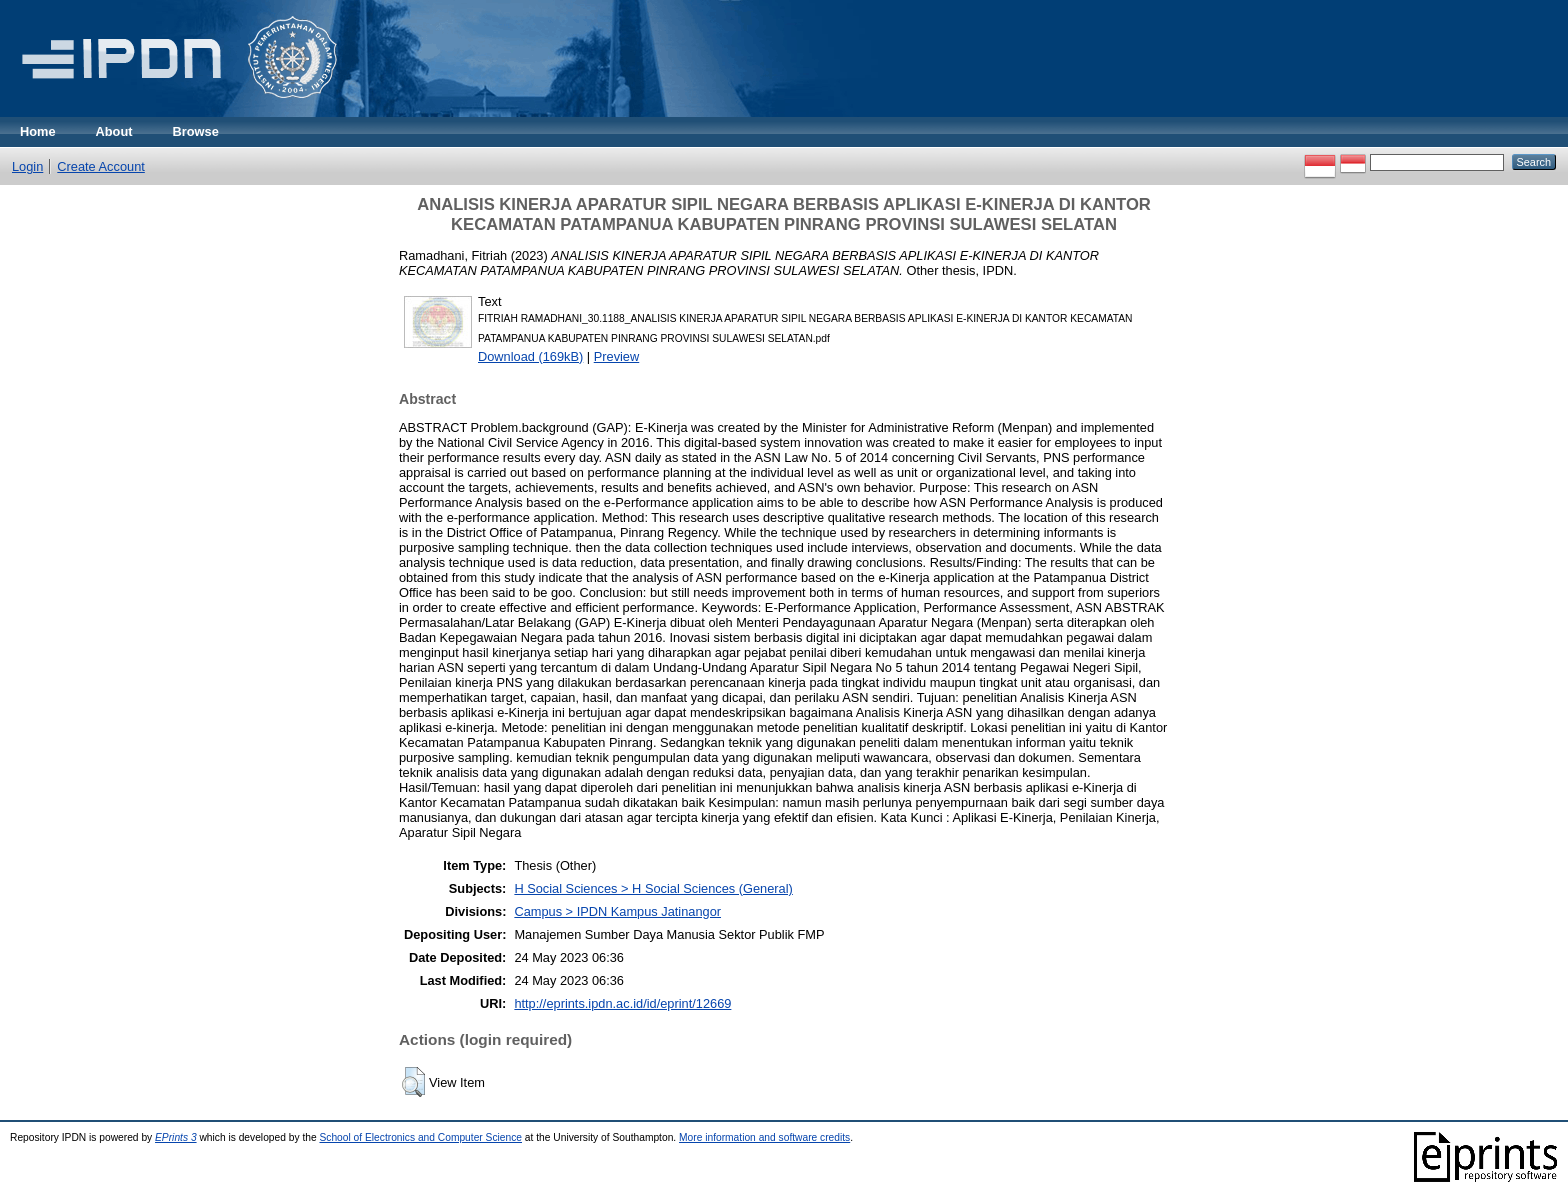  I want to click on http://eprints.ipdn.ac.id/id/eprint/12669, so click(622, 1003).